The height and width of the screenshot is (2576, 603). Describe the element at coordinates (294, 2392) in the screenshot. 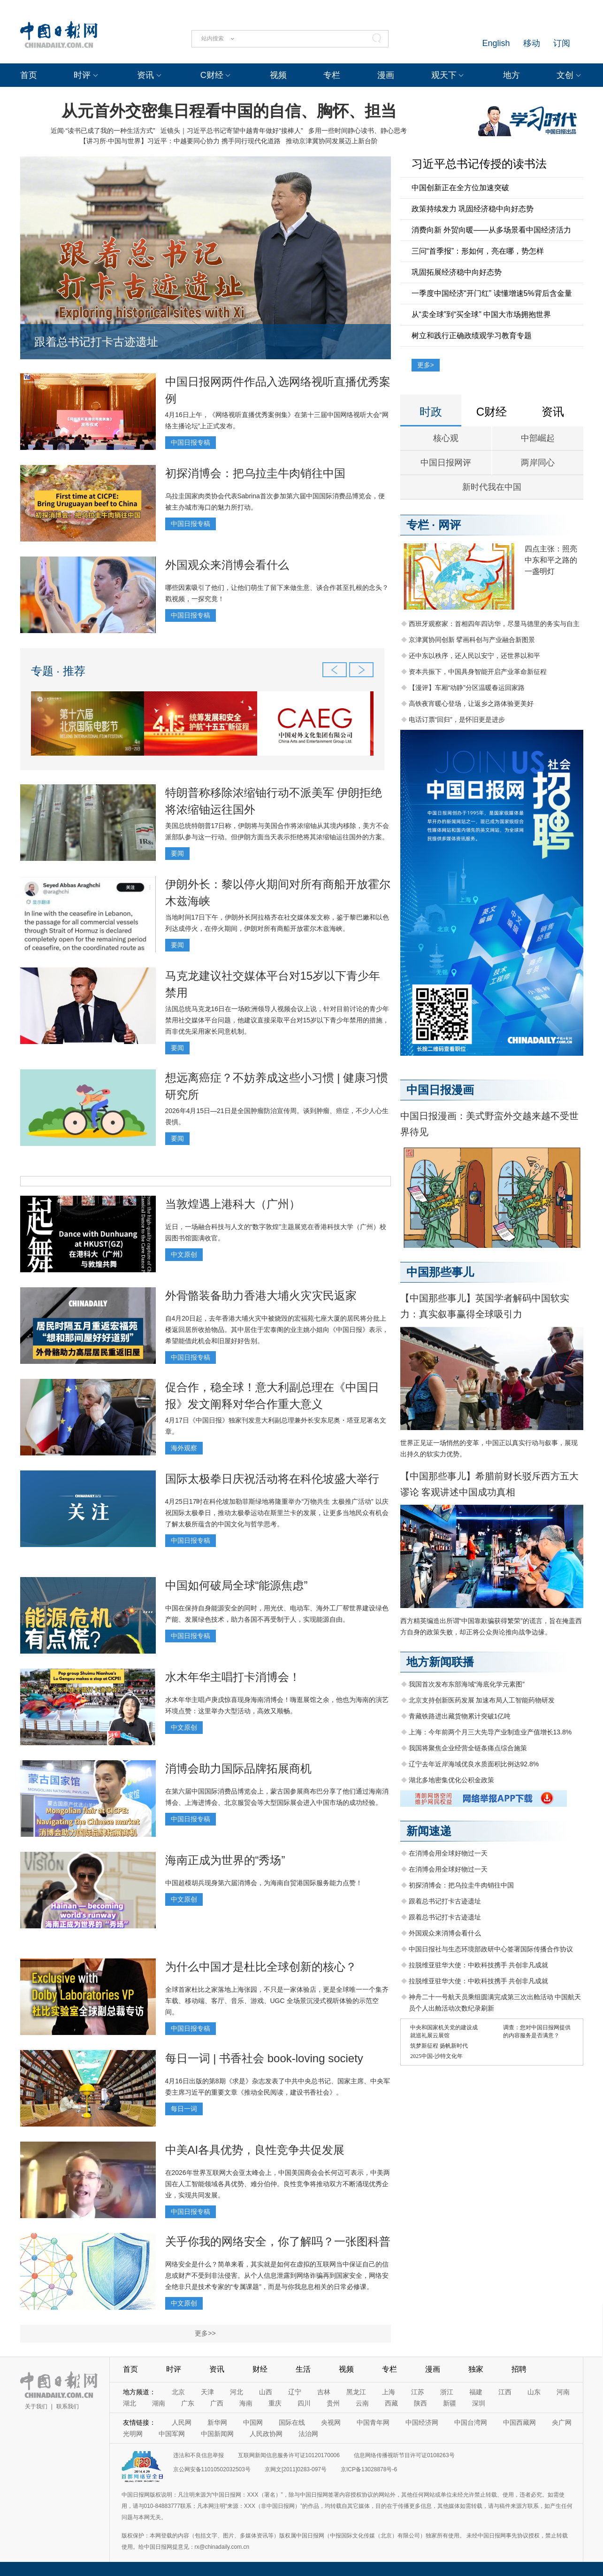

I see `辽宁` at that location.